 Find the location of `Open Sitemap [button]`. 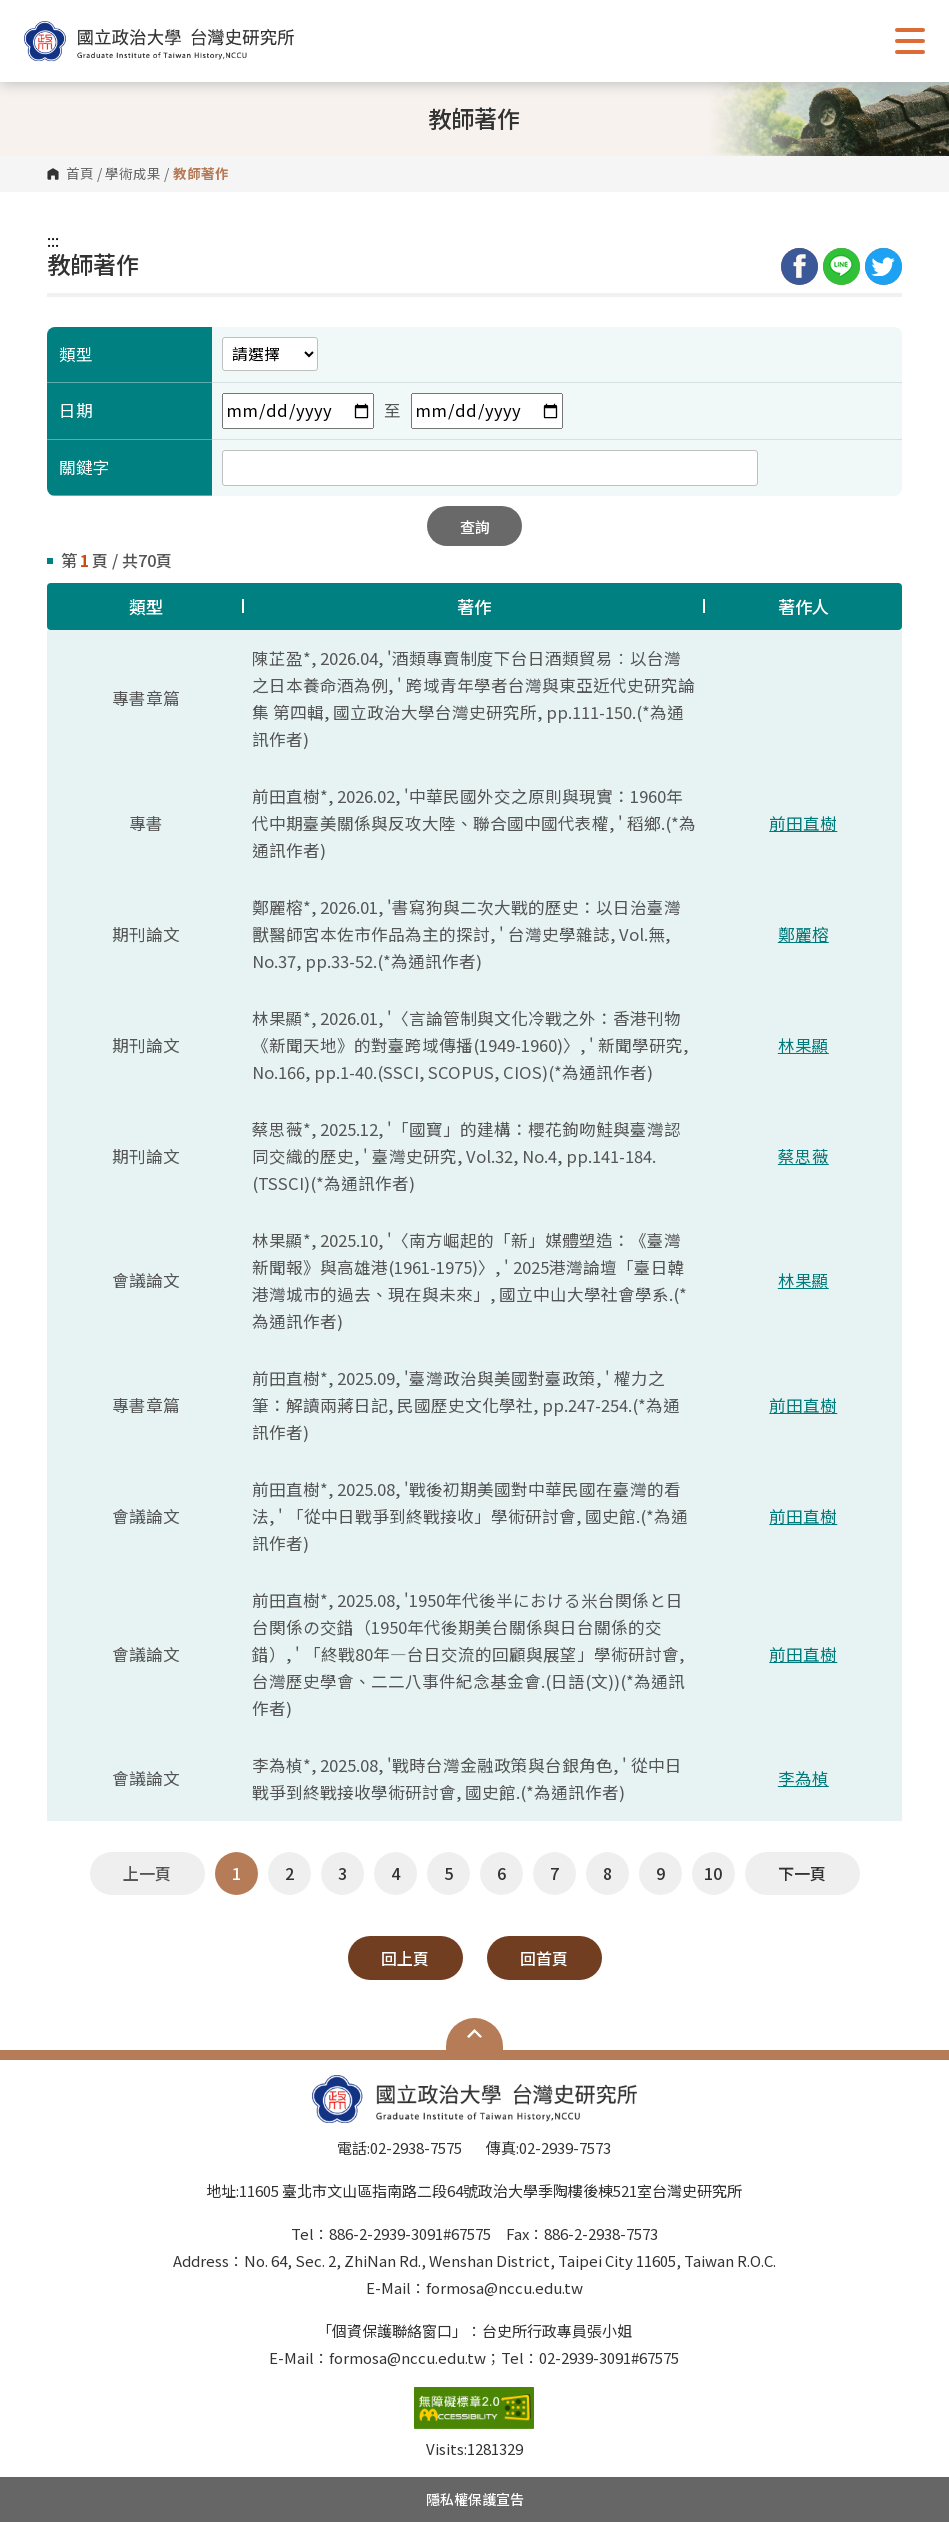

Open Sitemap [button] is located at coordinates (474, 2034).